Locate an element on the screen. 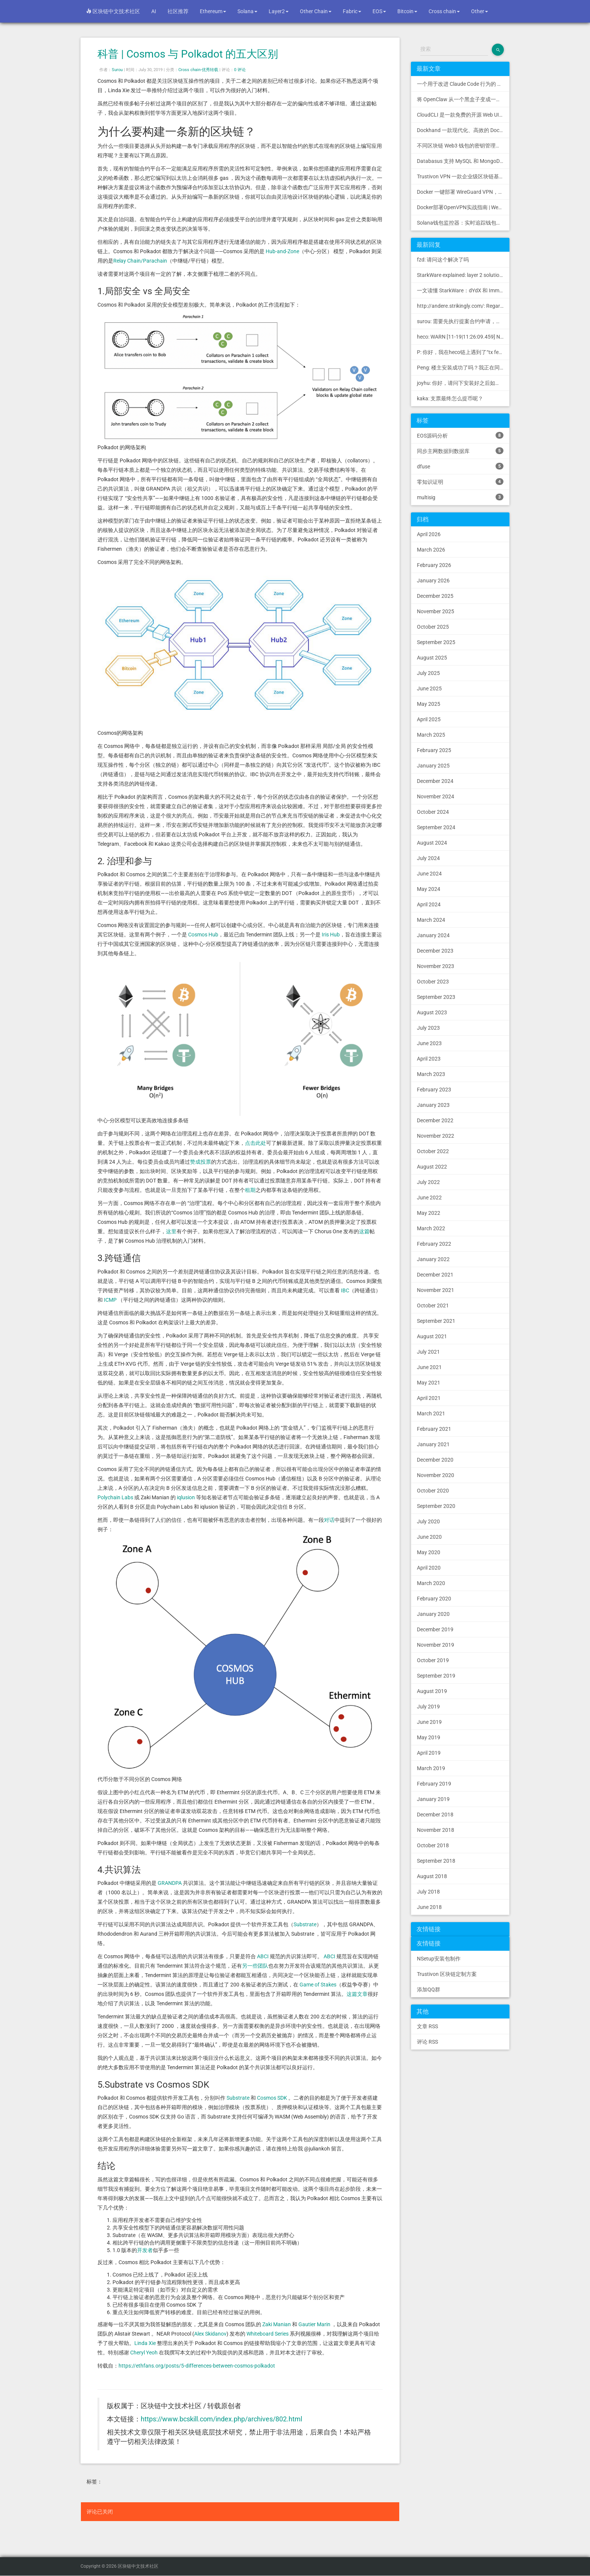 This screenshot has height=2576, width=590. Cosmos SDK is located at coordinates (272, 2098).